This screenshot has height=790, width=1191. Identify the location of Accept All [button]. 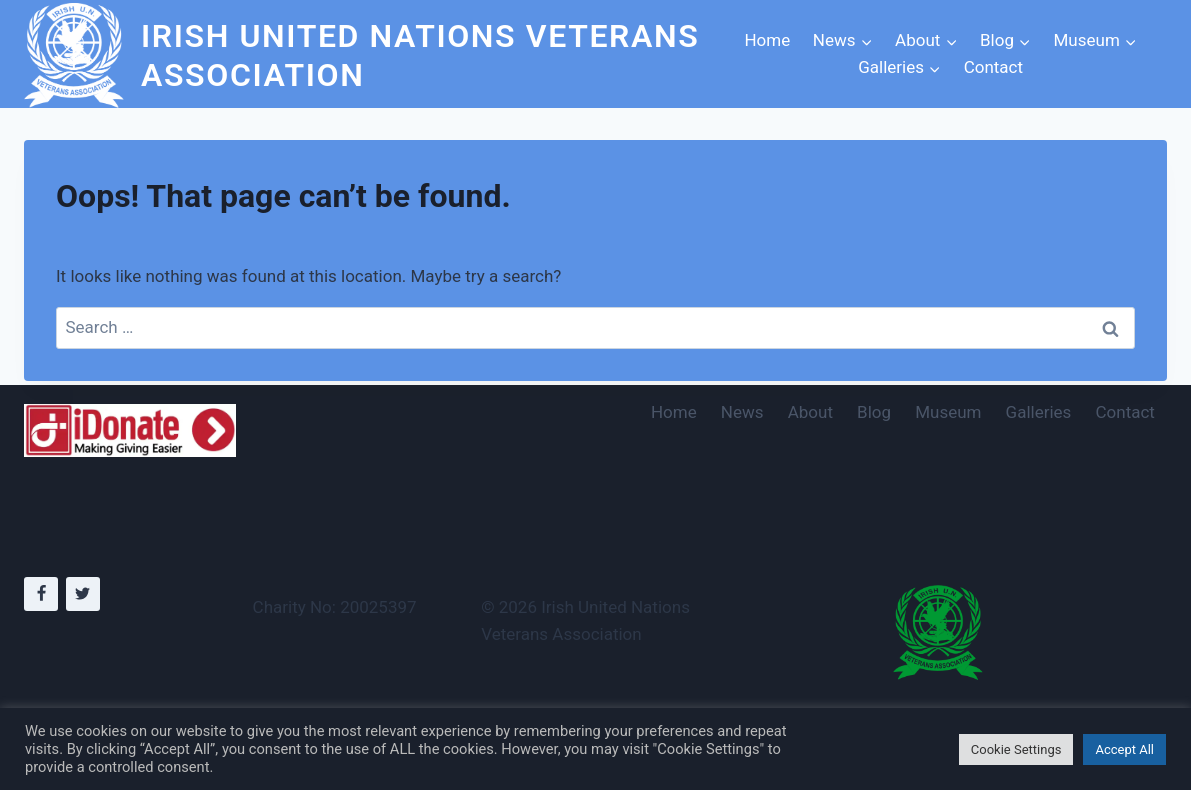
(1124, 749).